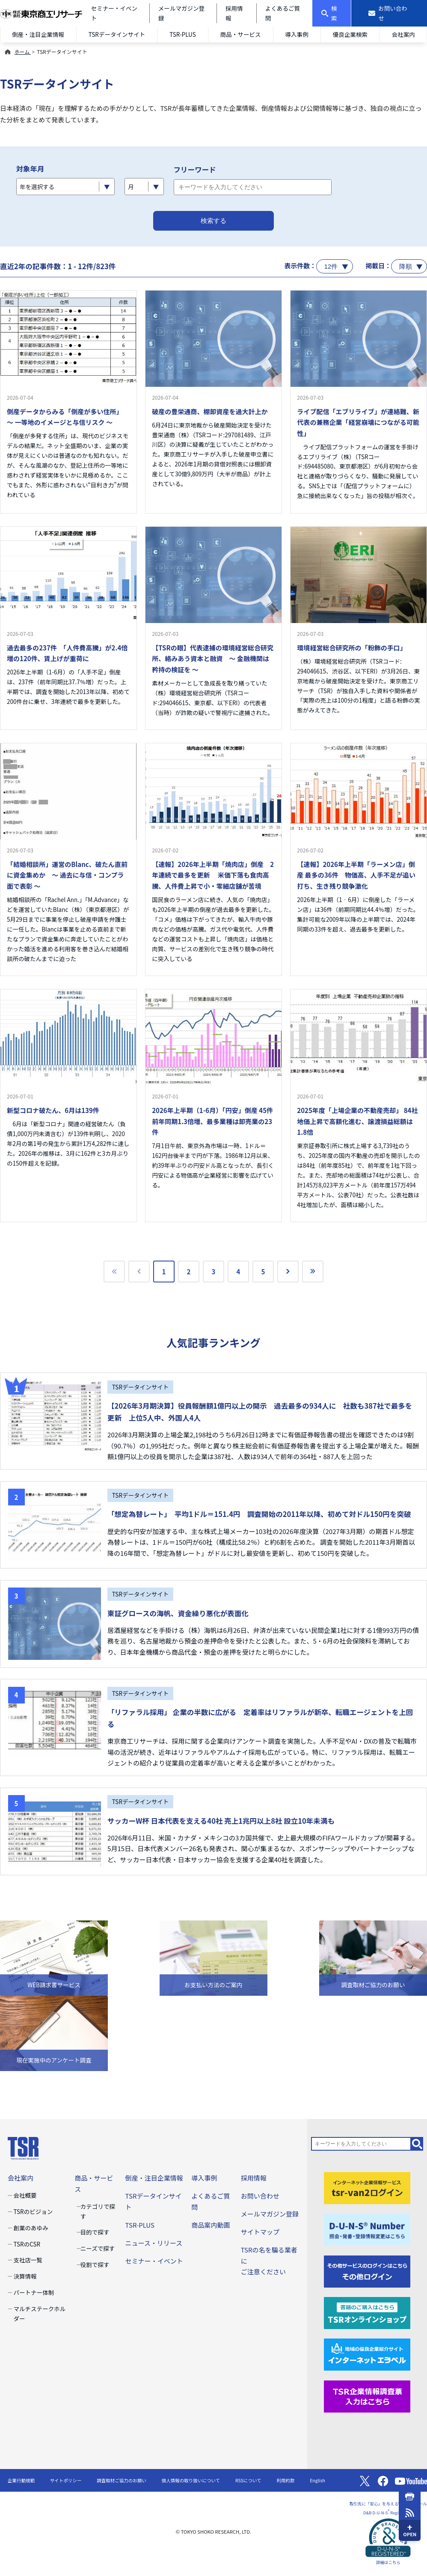 The width and height of the screenshot is (427, 2576). What do you see at coordinates (260, 2231) in the screenshot?
I see `サイトマップ` at bounding box center [260, 2231].